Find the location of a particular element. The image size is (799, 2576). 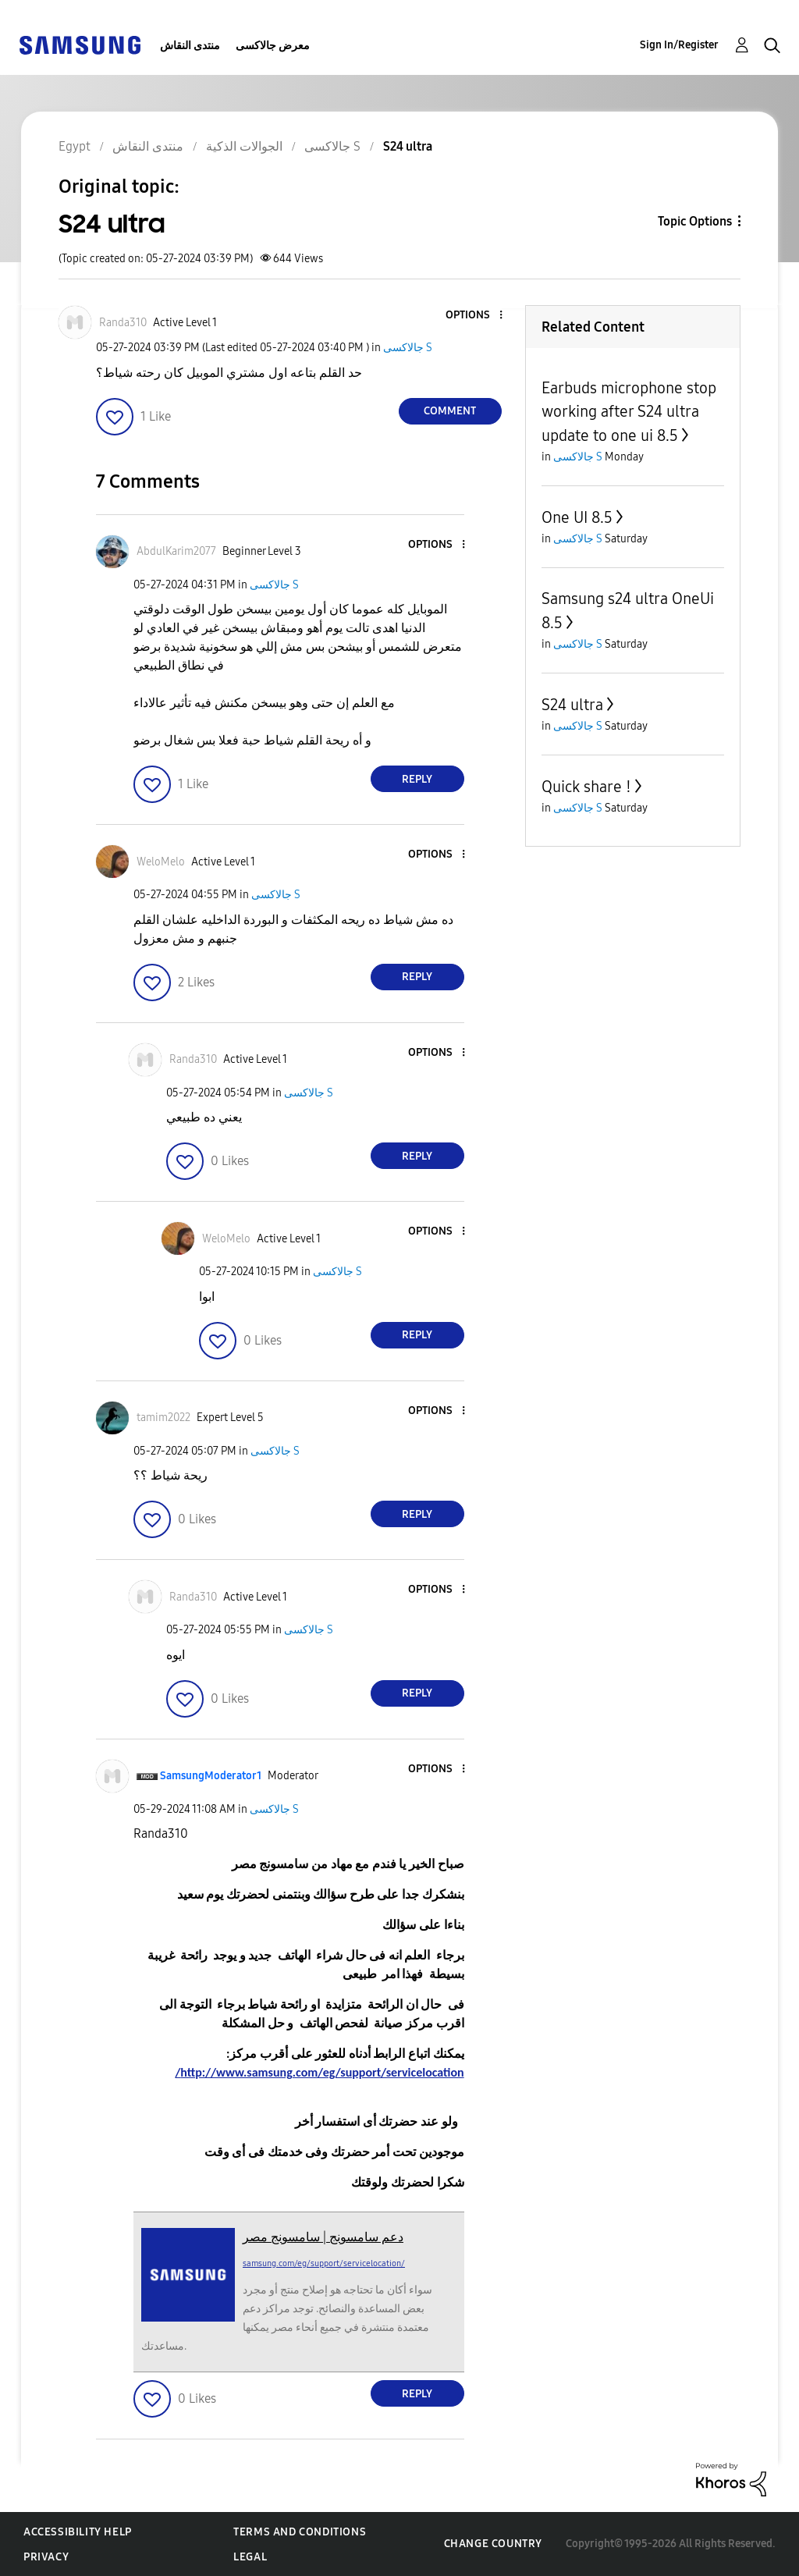

[button] is located at coordinates (474, 315).